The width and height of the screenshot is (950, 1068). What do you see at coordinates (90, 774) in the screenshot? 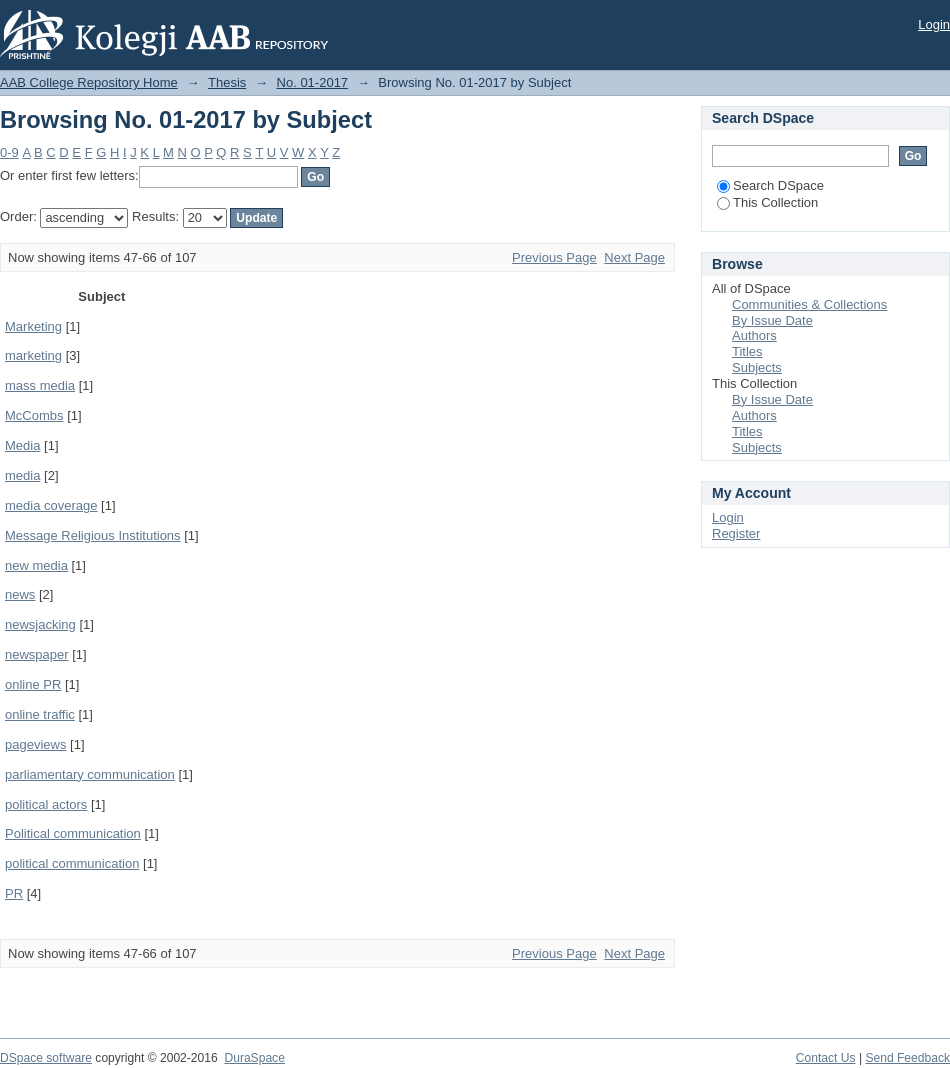
I see `parliamentary communication` at bounding box center [90, 774].